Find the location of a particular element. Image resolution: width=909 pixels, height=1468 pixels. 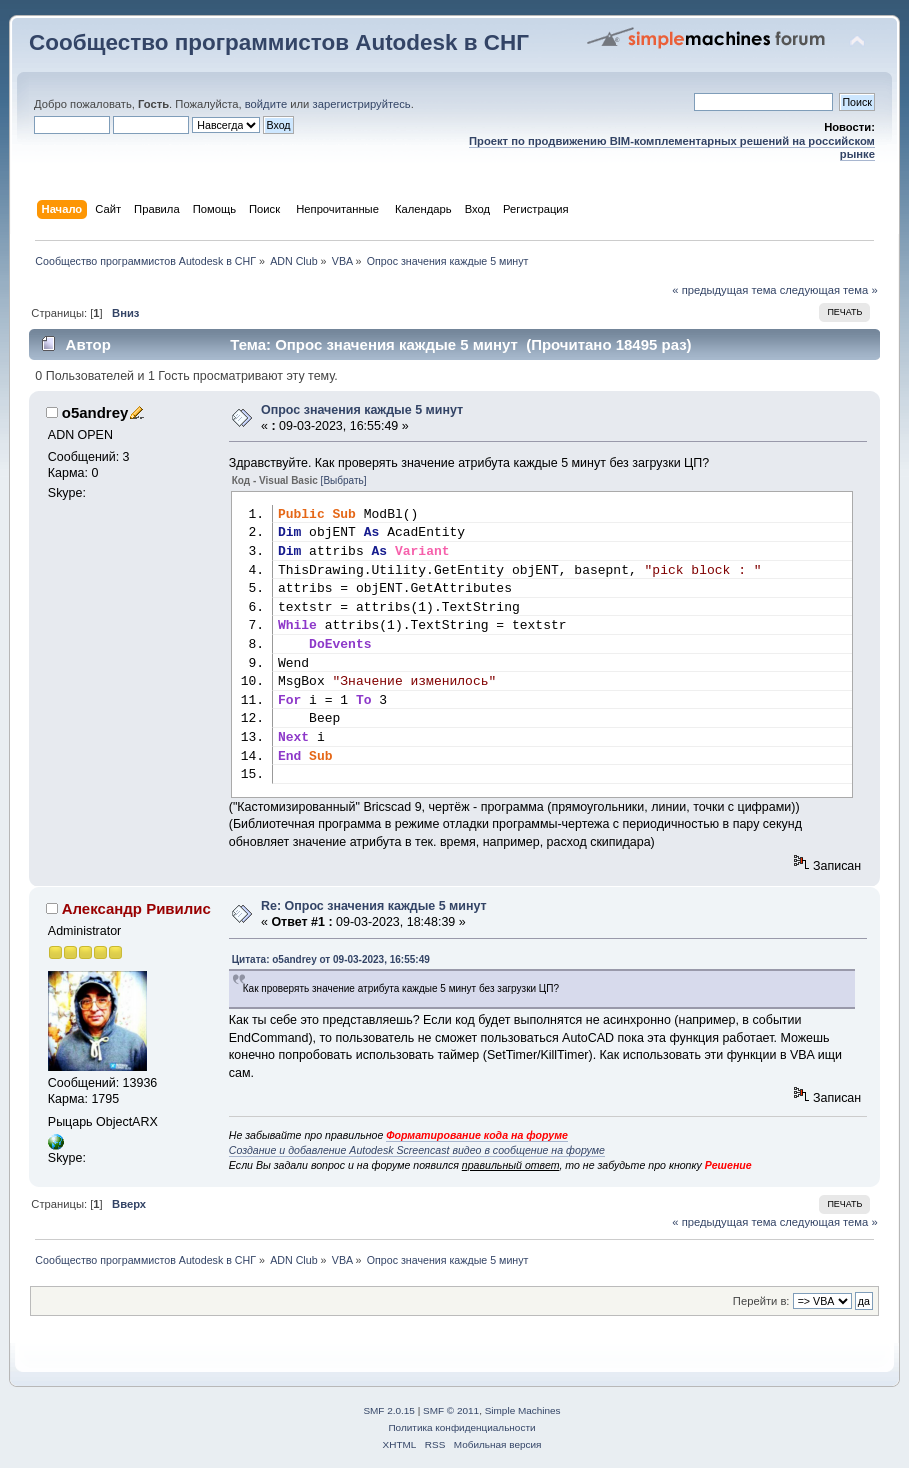

[Выбрать] is located at coordinates (344, 480).